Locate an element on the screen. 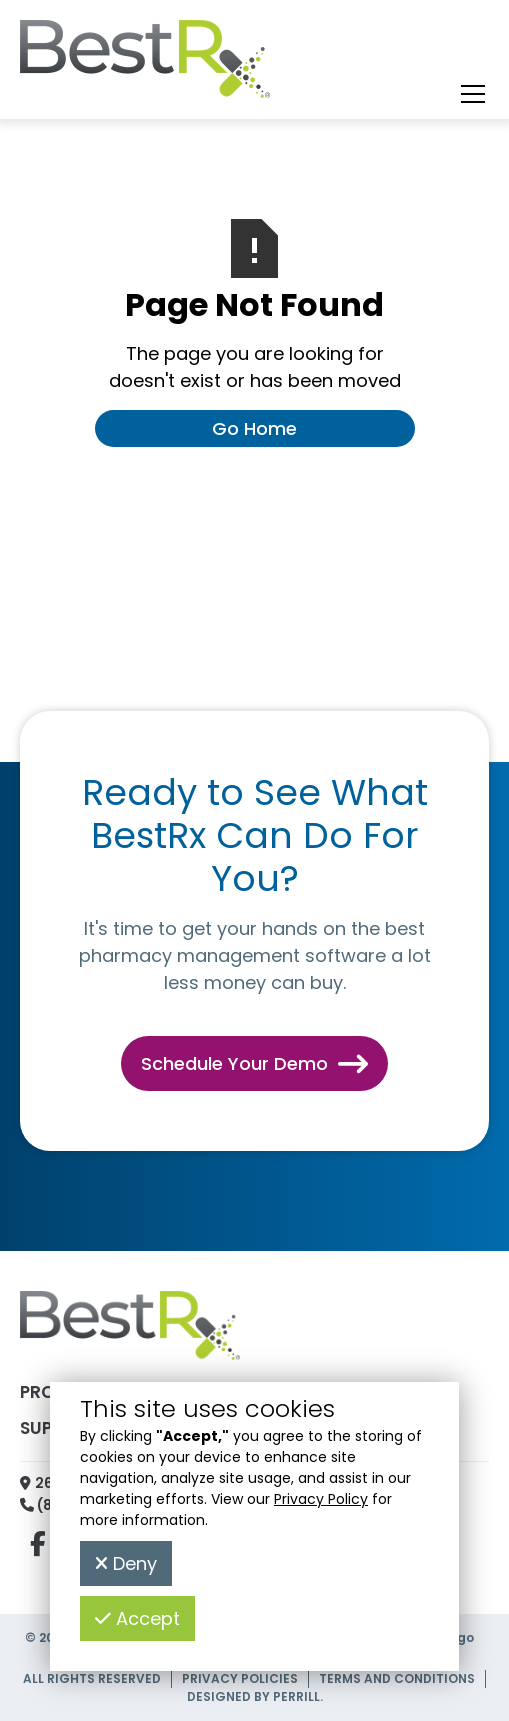 This screenshot has height=1721, width=509. [home] is located at coordinates (145, 64).